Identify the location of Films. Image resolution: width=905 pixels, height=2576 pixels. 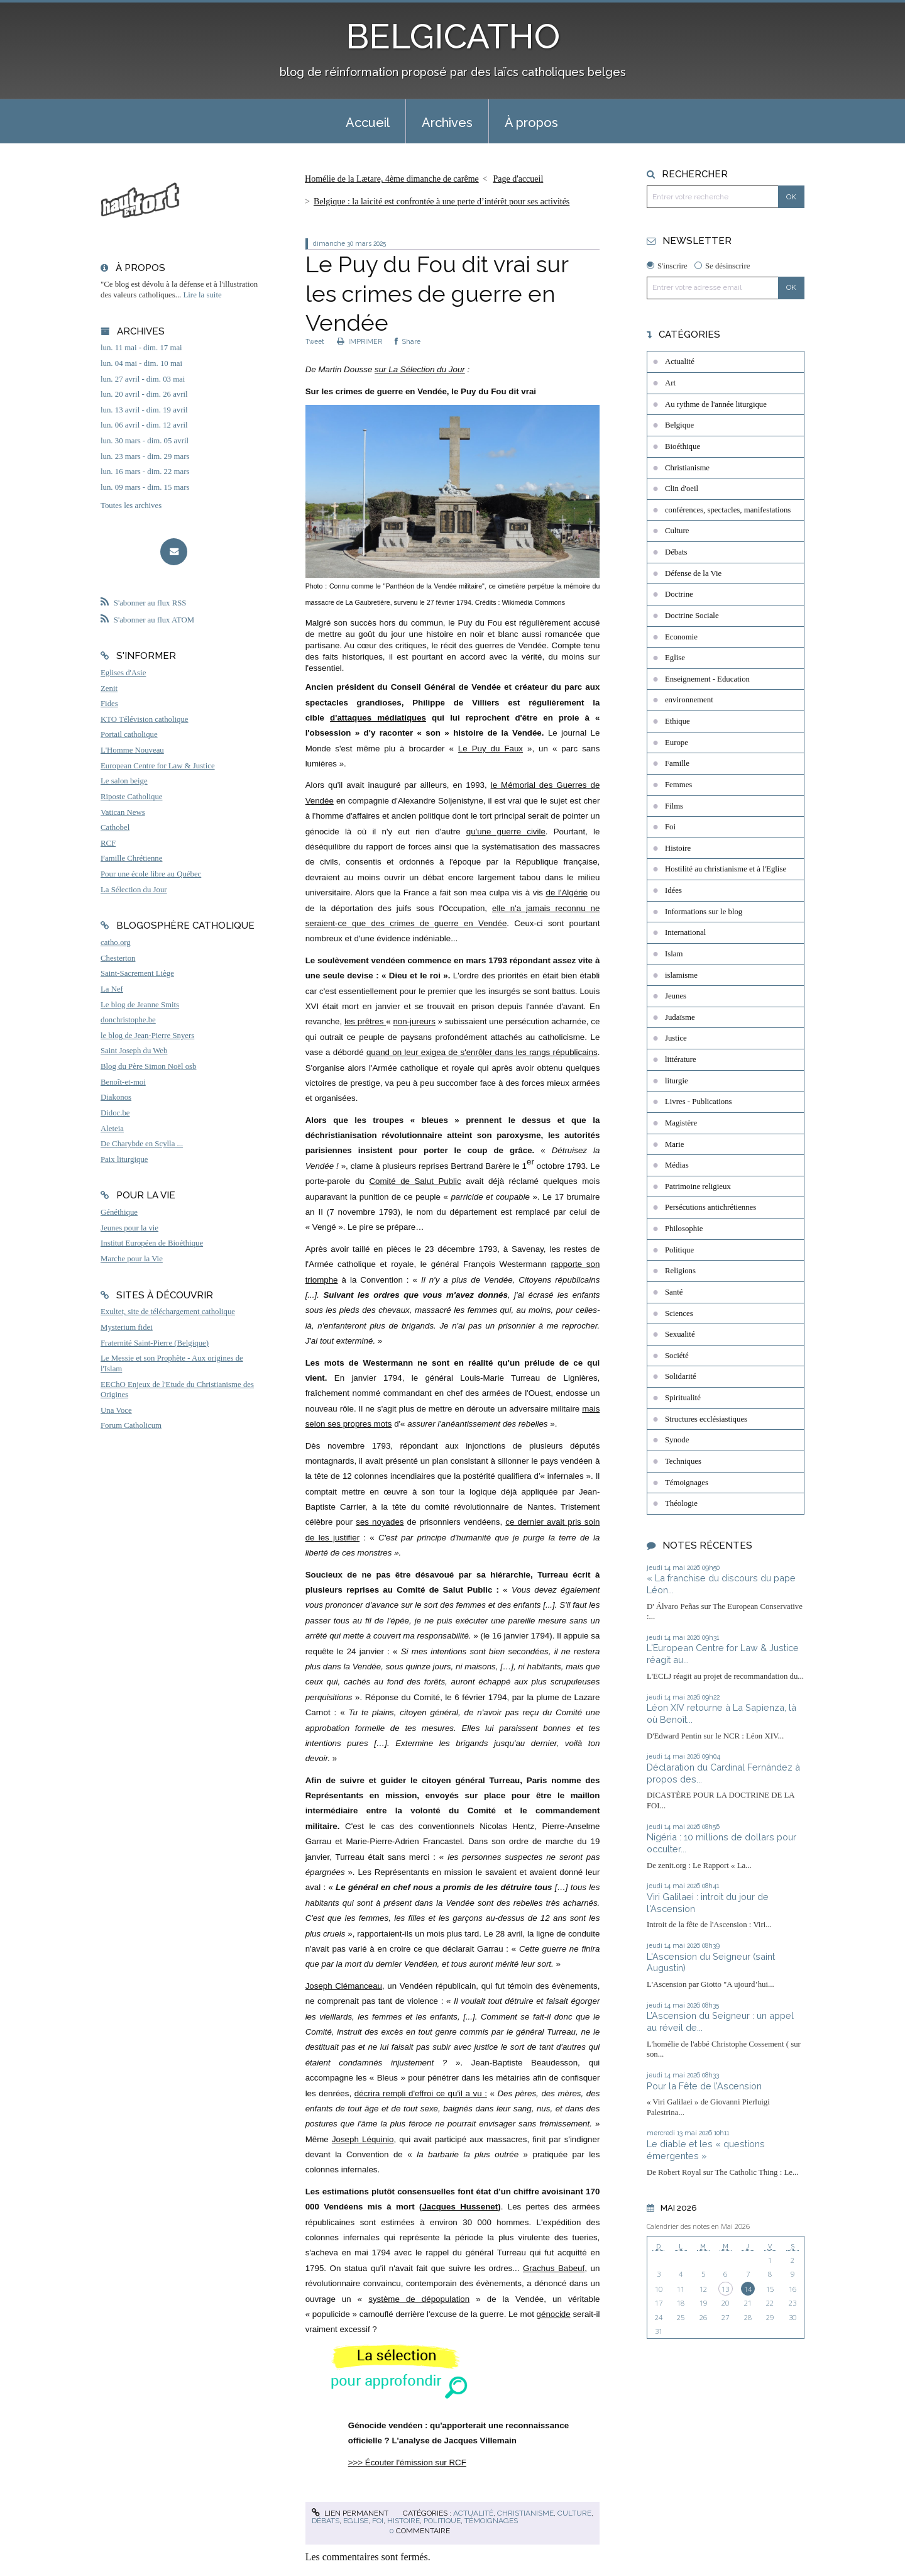
(674, 806).